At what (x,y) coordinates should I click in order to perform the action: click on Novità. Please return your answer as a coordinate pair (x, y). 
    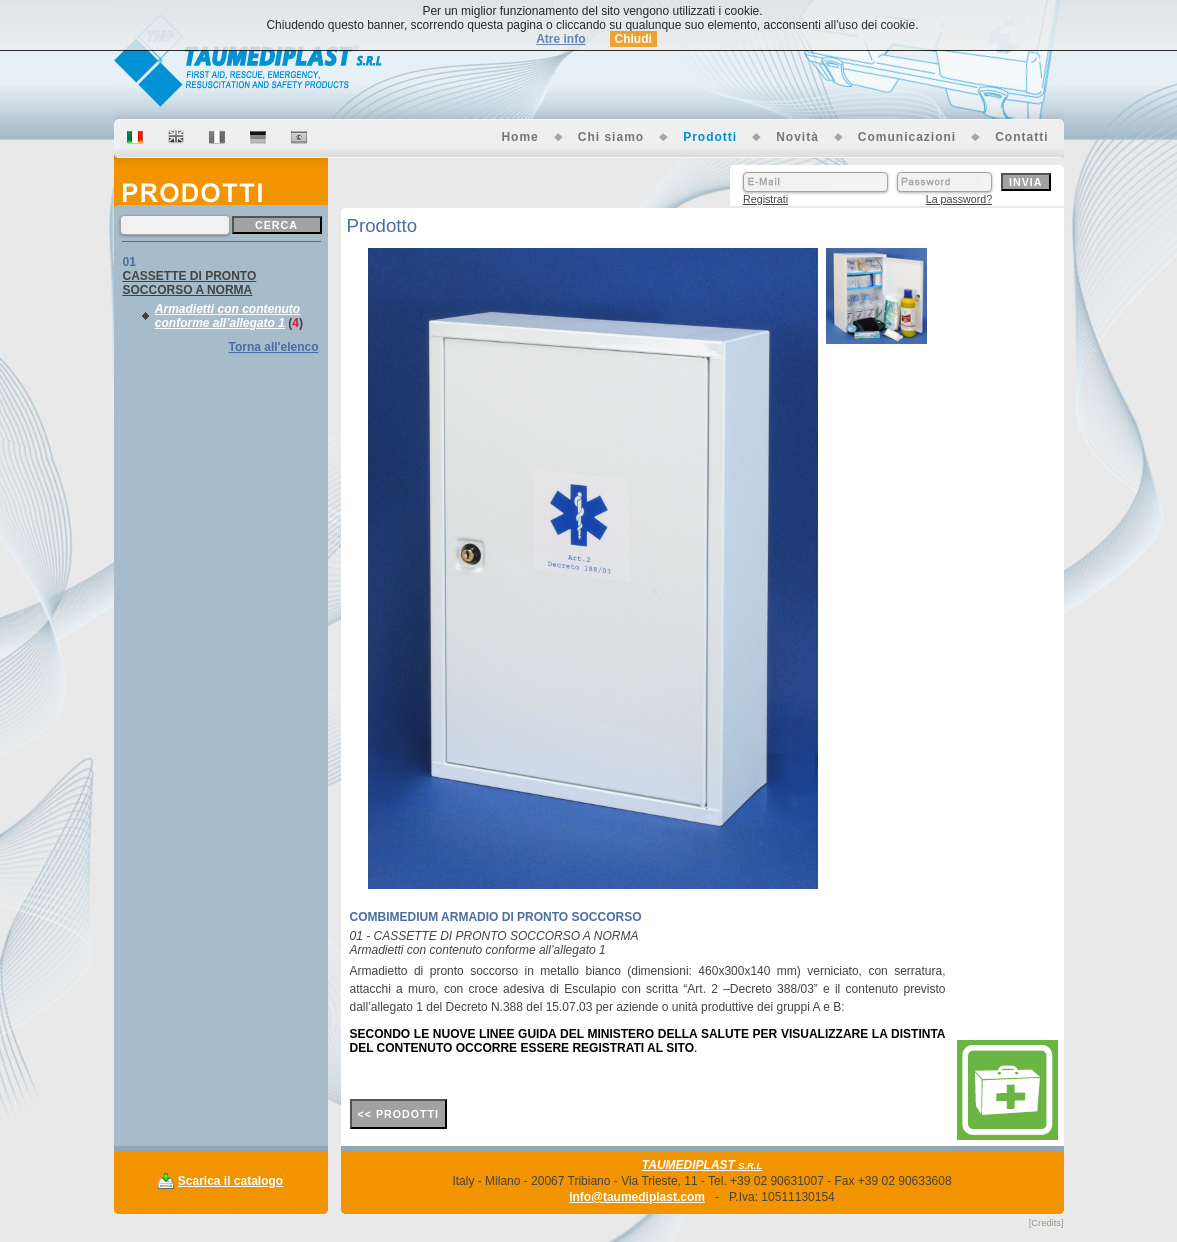
    Looking at the image, I should click on (797, 137).